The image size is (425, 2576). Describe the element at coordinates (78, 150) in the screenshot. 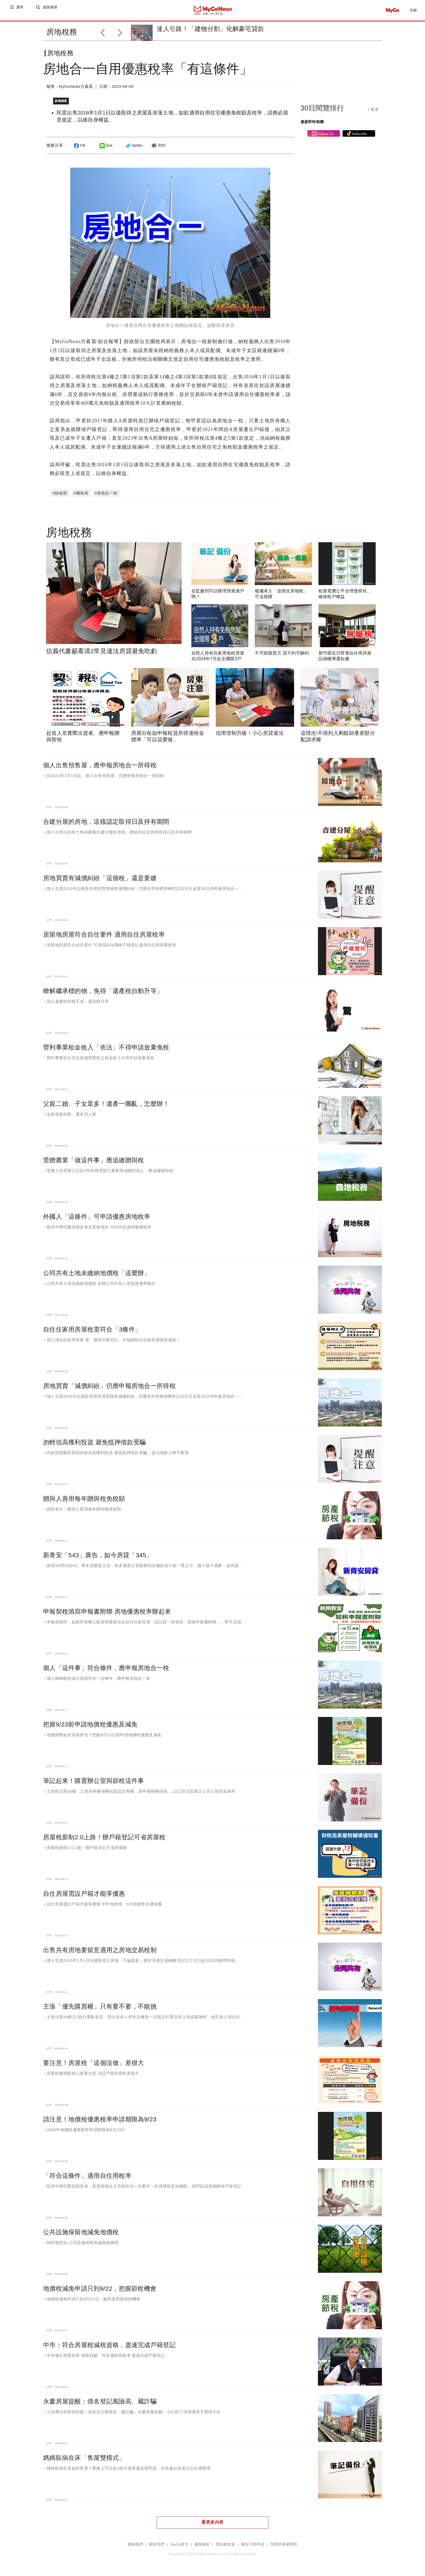

I see `FB` at that location.